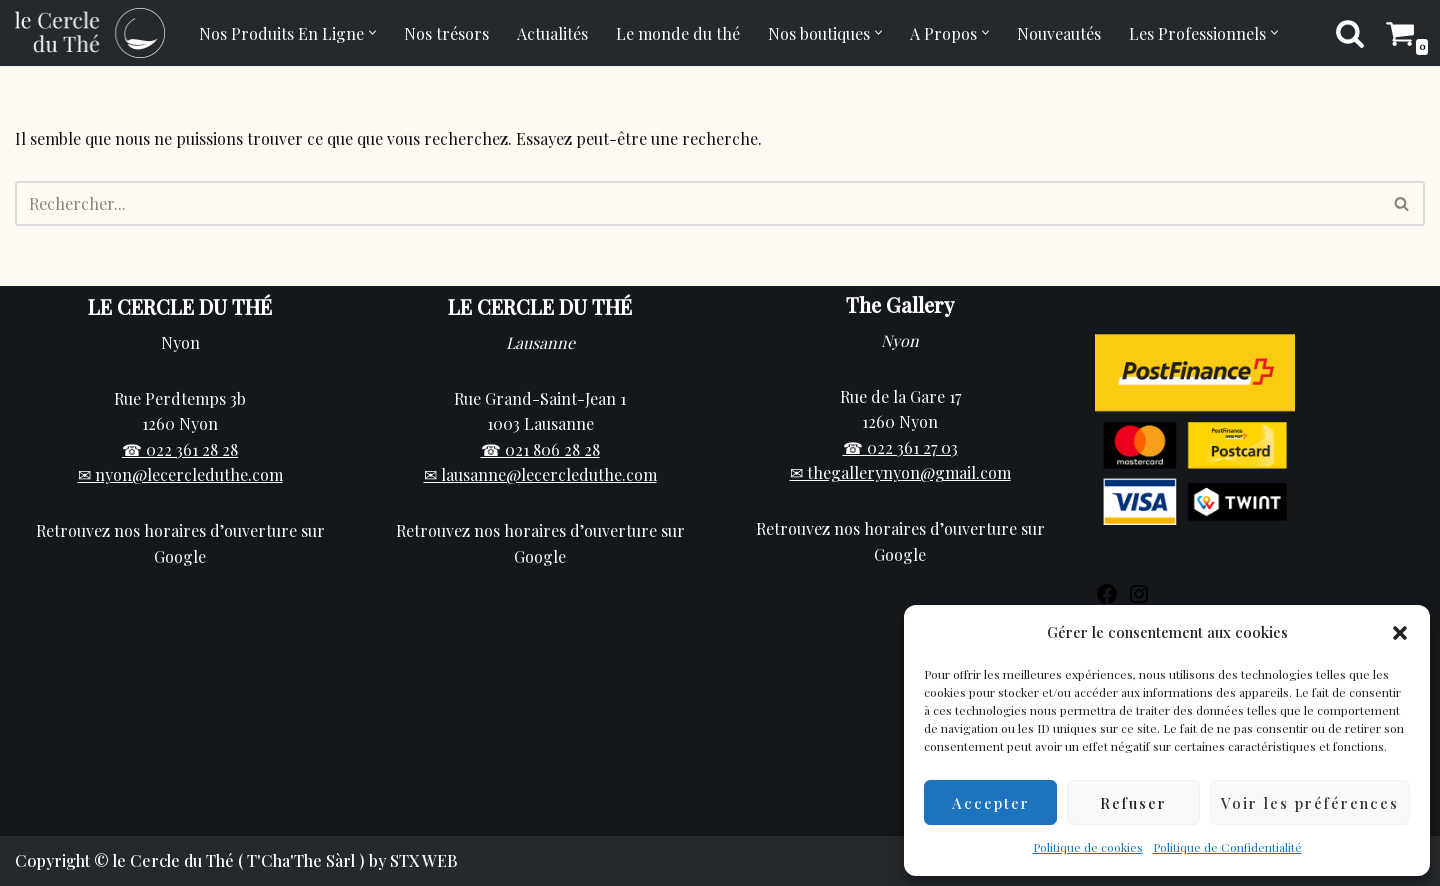 Image resolution: width=1440 pixels, height=886 pixels. I want to click on ✉ thegallerynyon@gmail.com, so click(900, 472).